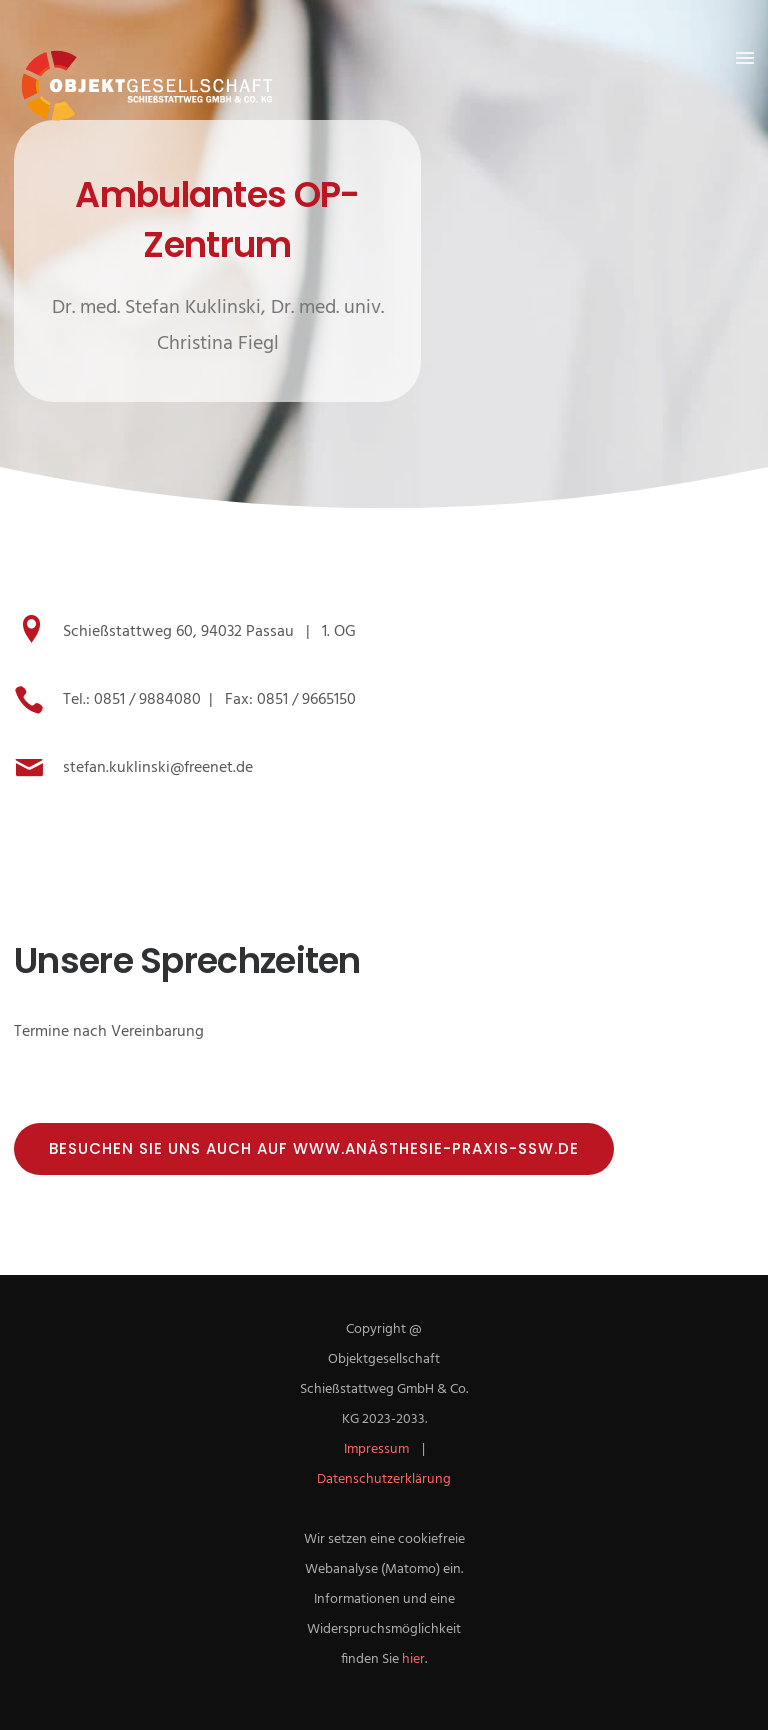 The width and height of the screenshot is (768, 1730). Describe the element at coordinates (376, 1449) in the screenshot. I see `Impressum` at that location.